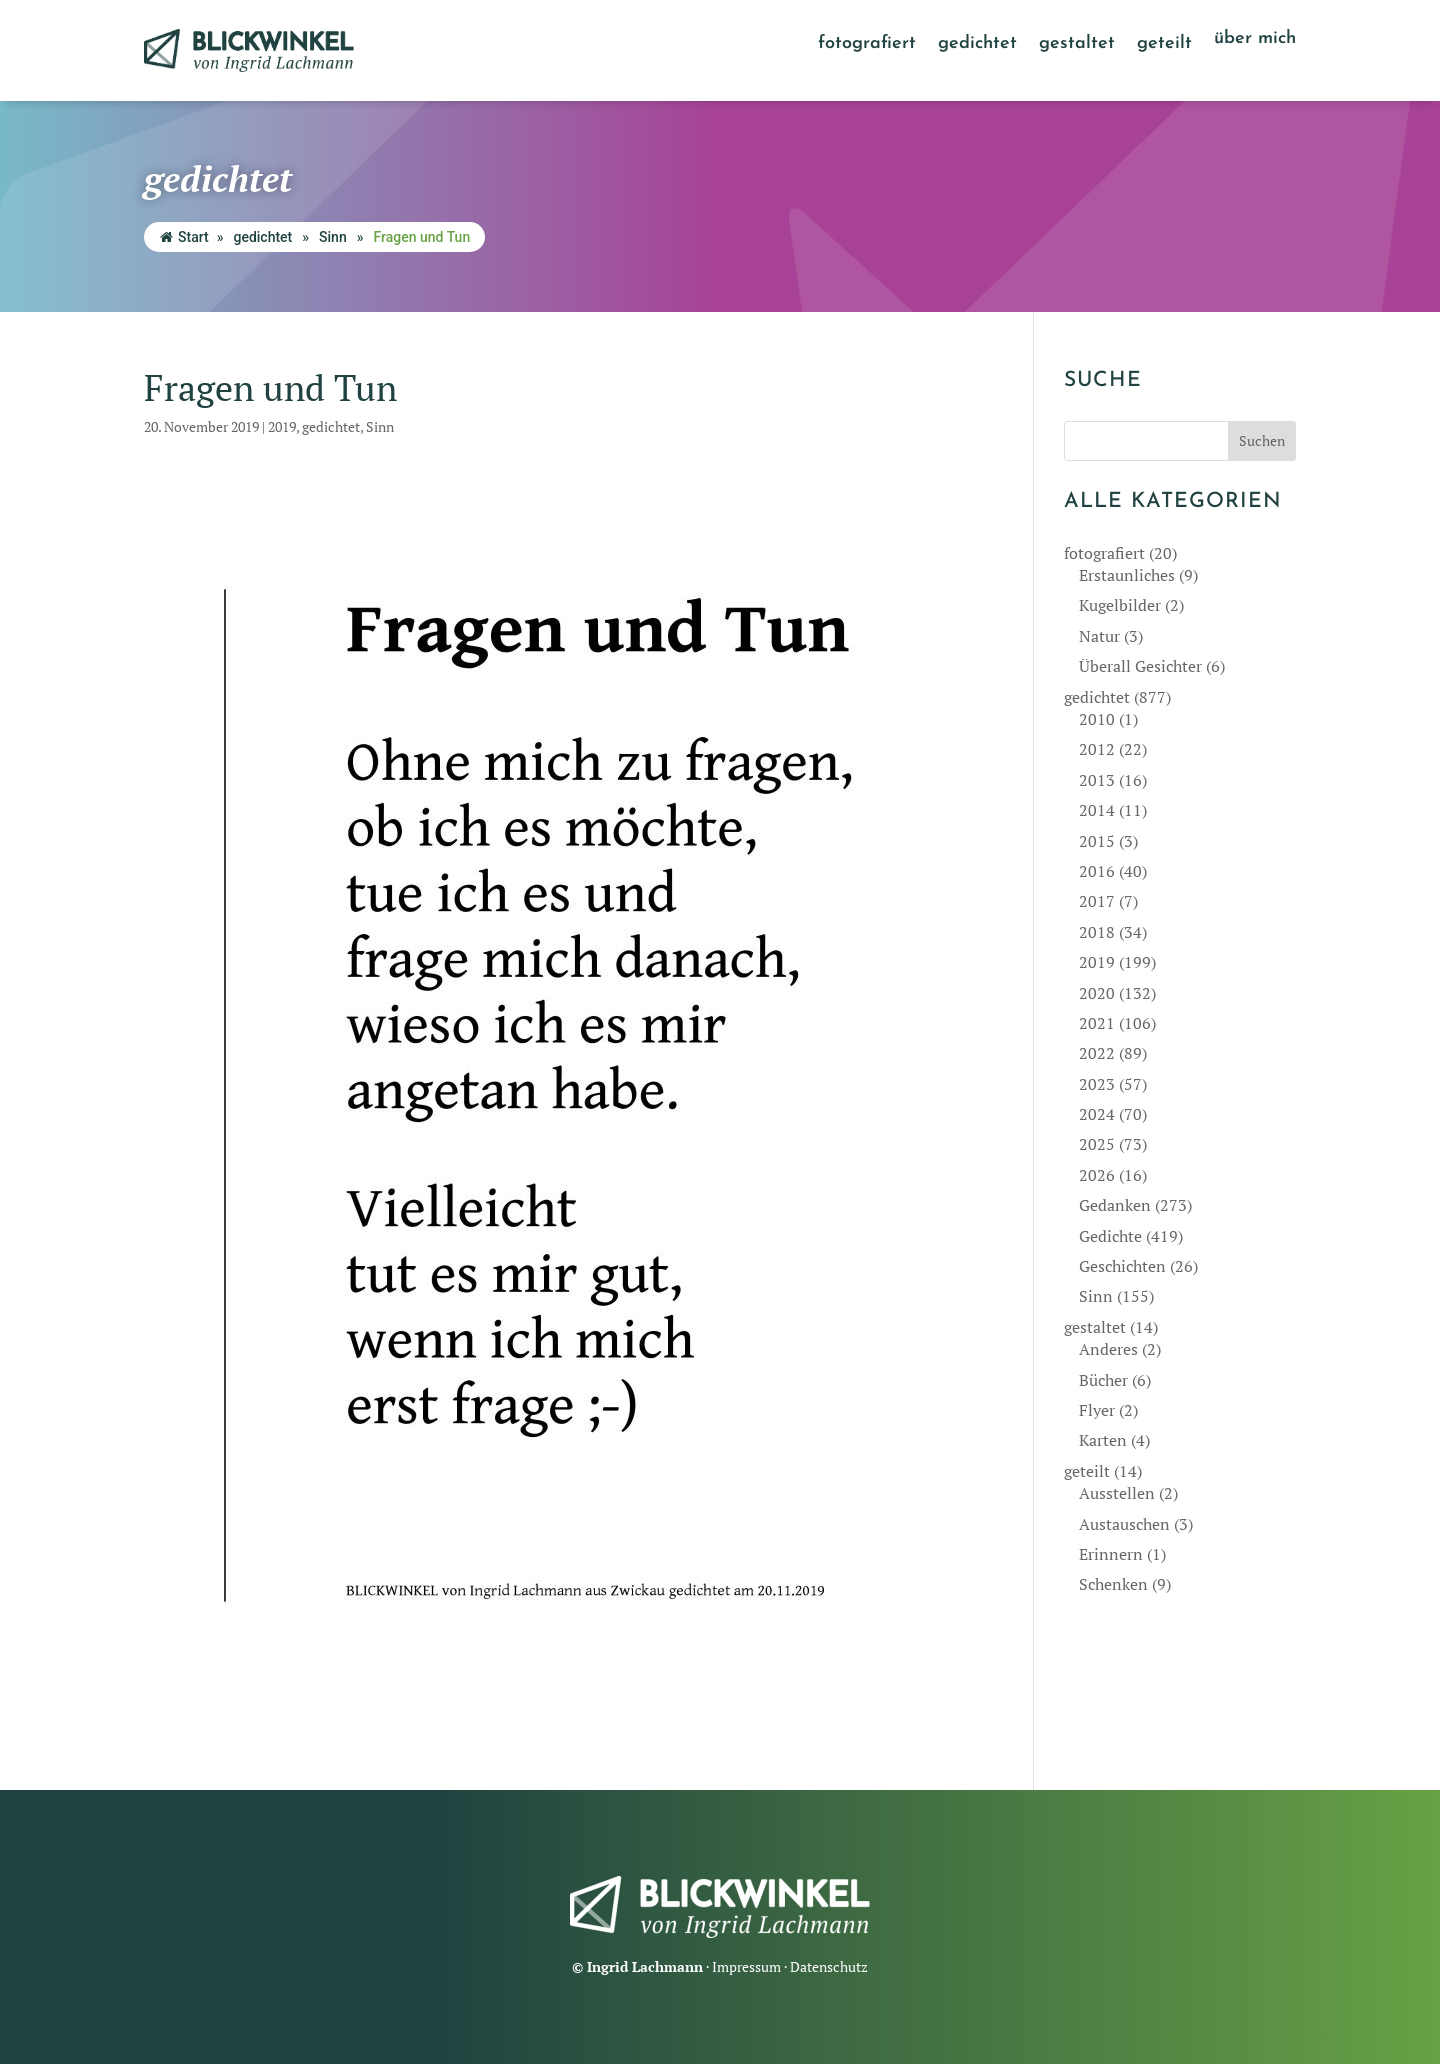 The height and width of the screenshot is (2064, 1440). Describe the element at coordinates (1077, 45) in the screenshot. I see `gestaltet` at that location.